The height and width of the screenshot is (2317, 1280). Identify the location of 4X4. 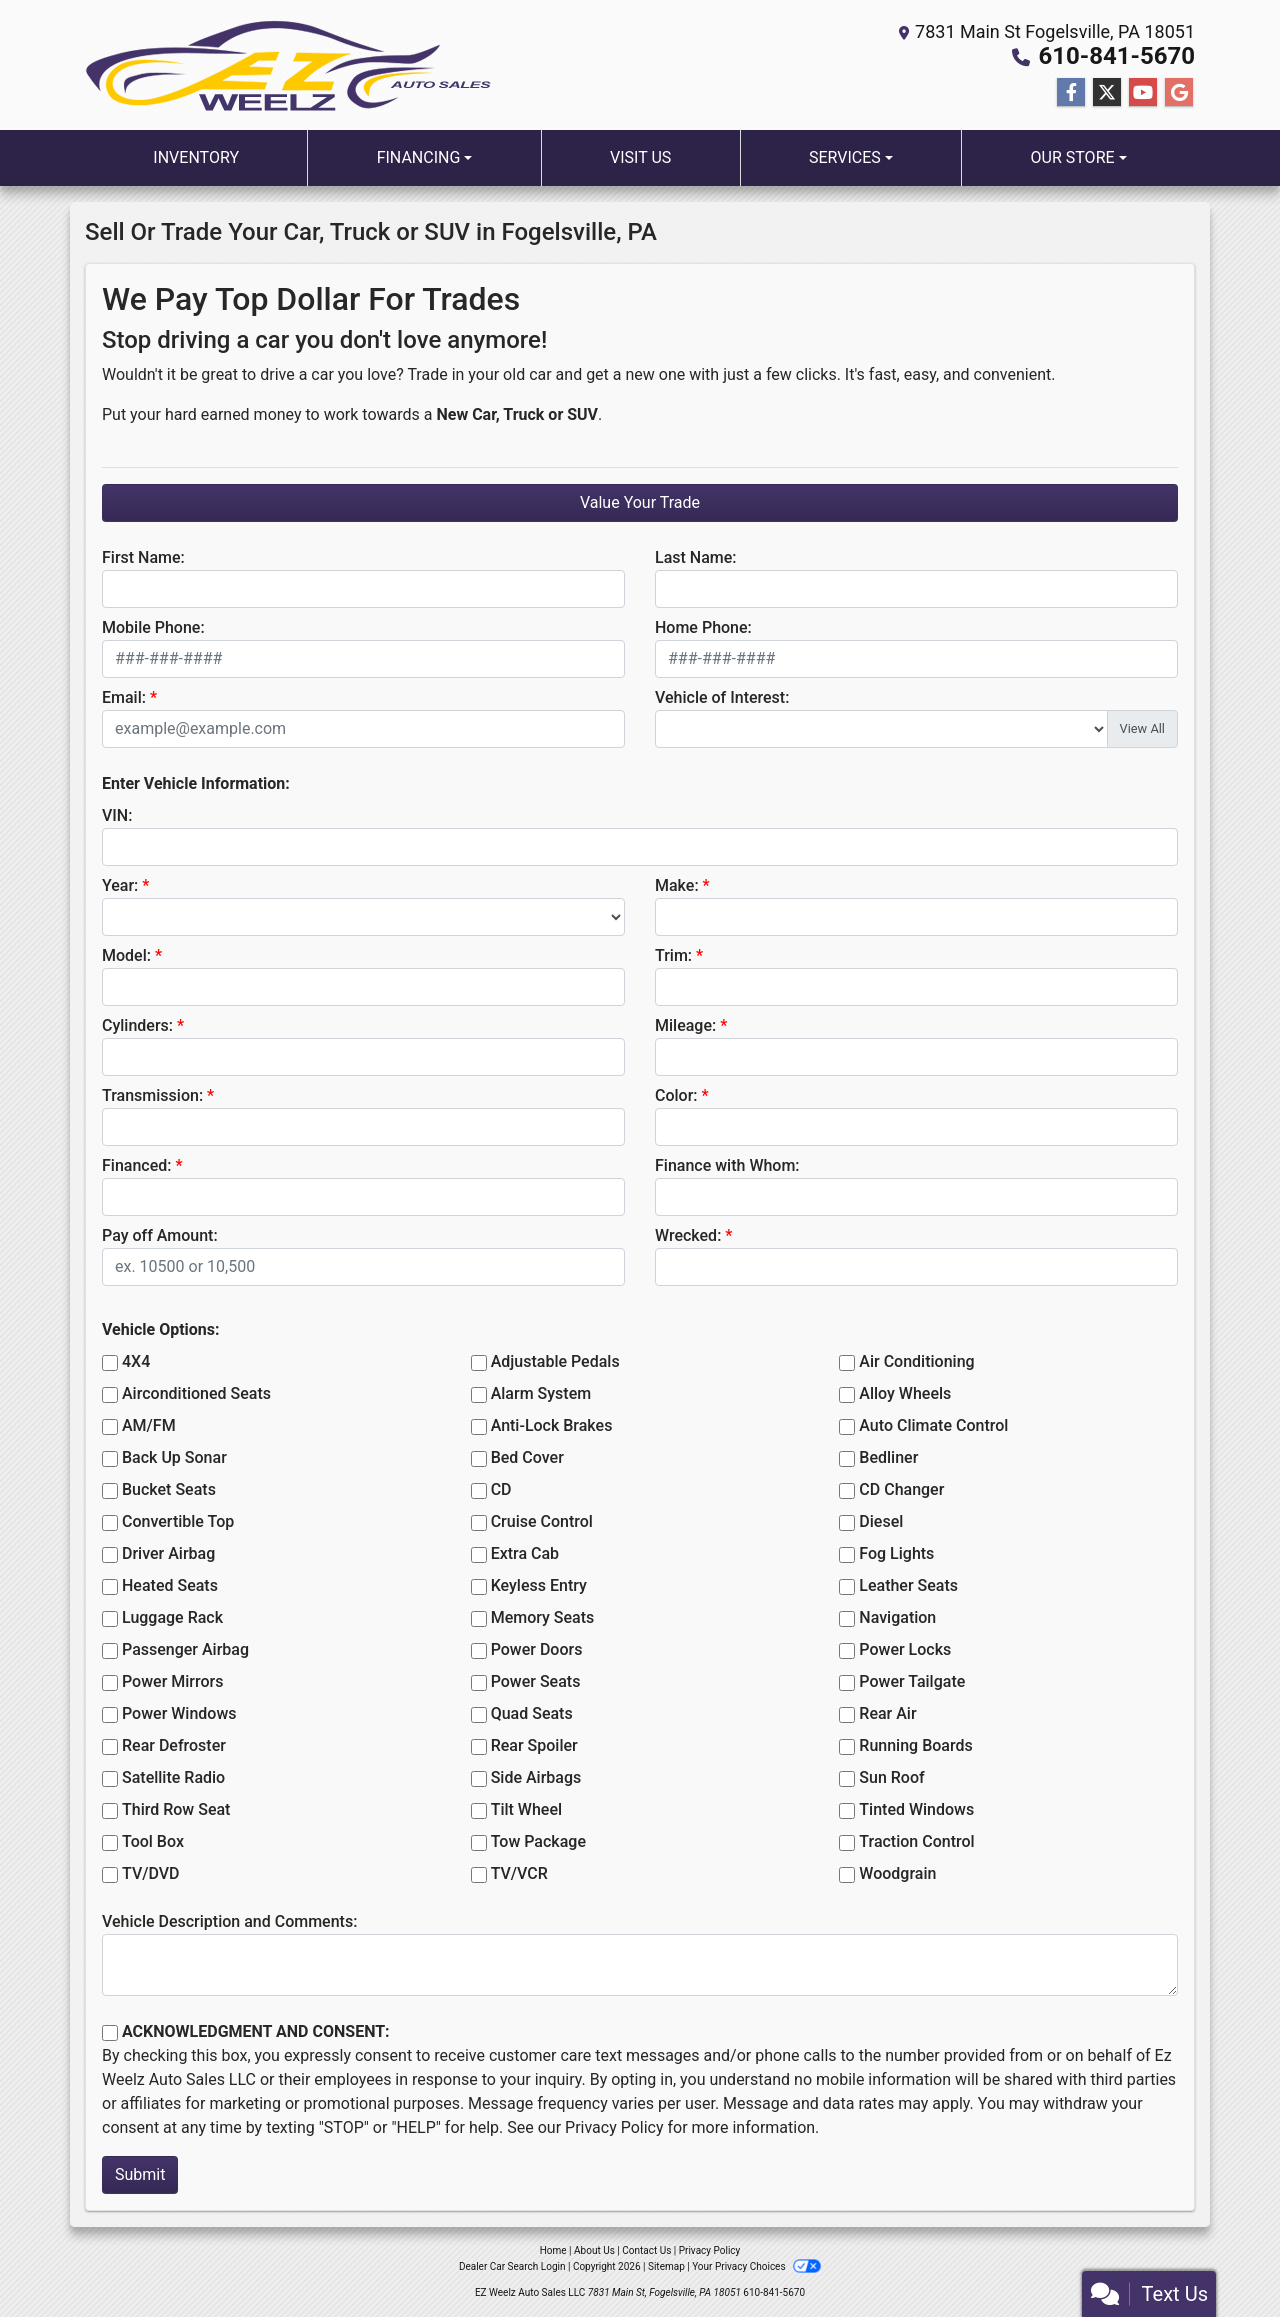
(136, 1361).